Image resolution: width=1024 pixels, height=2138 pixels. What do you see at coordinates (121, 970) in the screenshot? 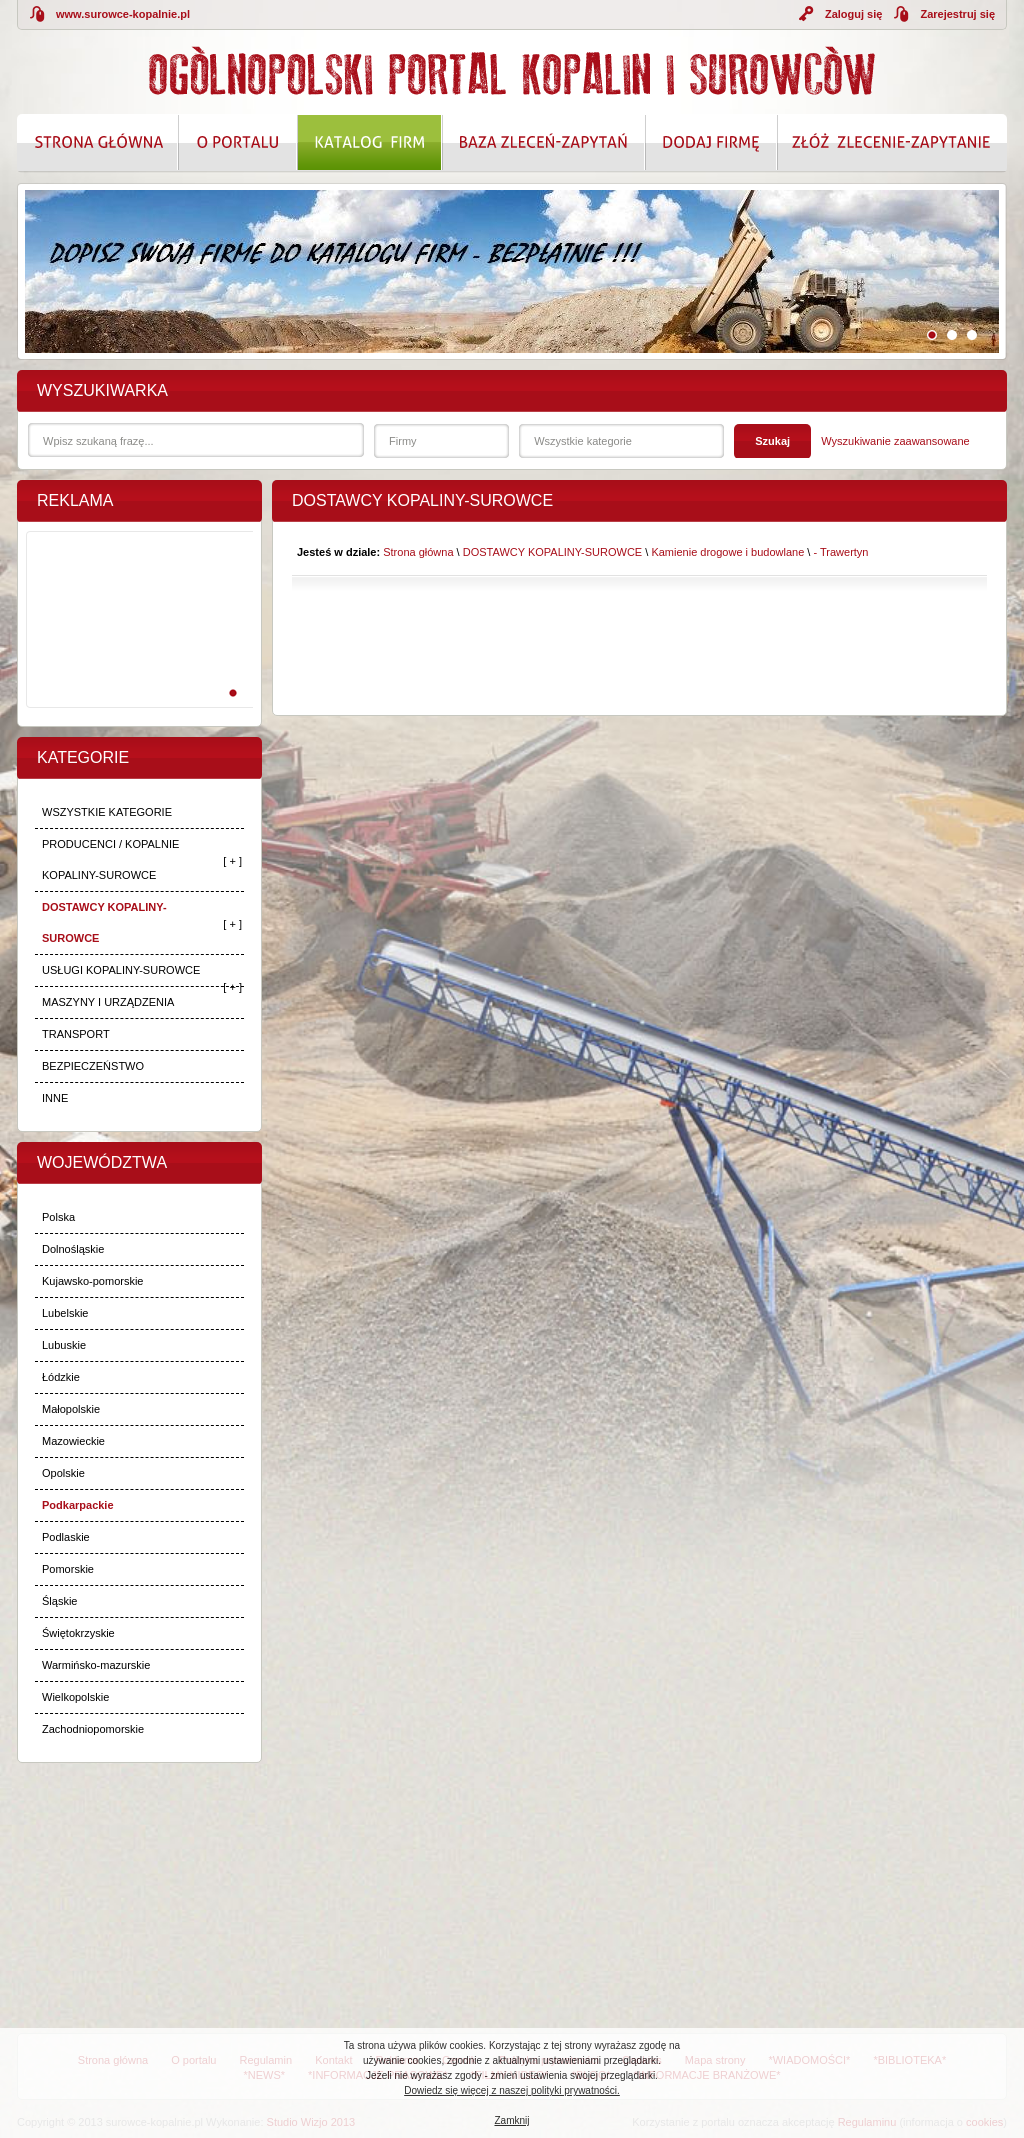
I see `USŁUGI KOPALINY-SUROWCE` at bounding box center [121, 970].